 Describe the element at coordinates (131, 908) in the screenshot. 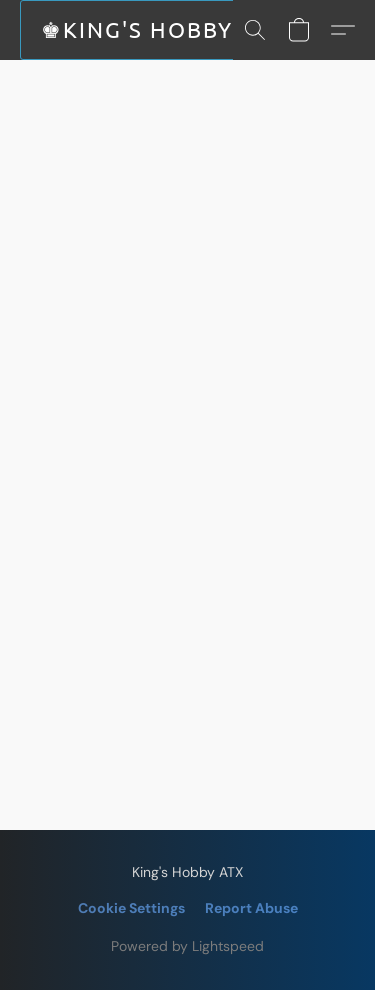

I see `Cookie Settings [Open advanced cookie settings in a new tab]` at that location.